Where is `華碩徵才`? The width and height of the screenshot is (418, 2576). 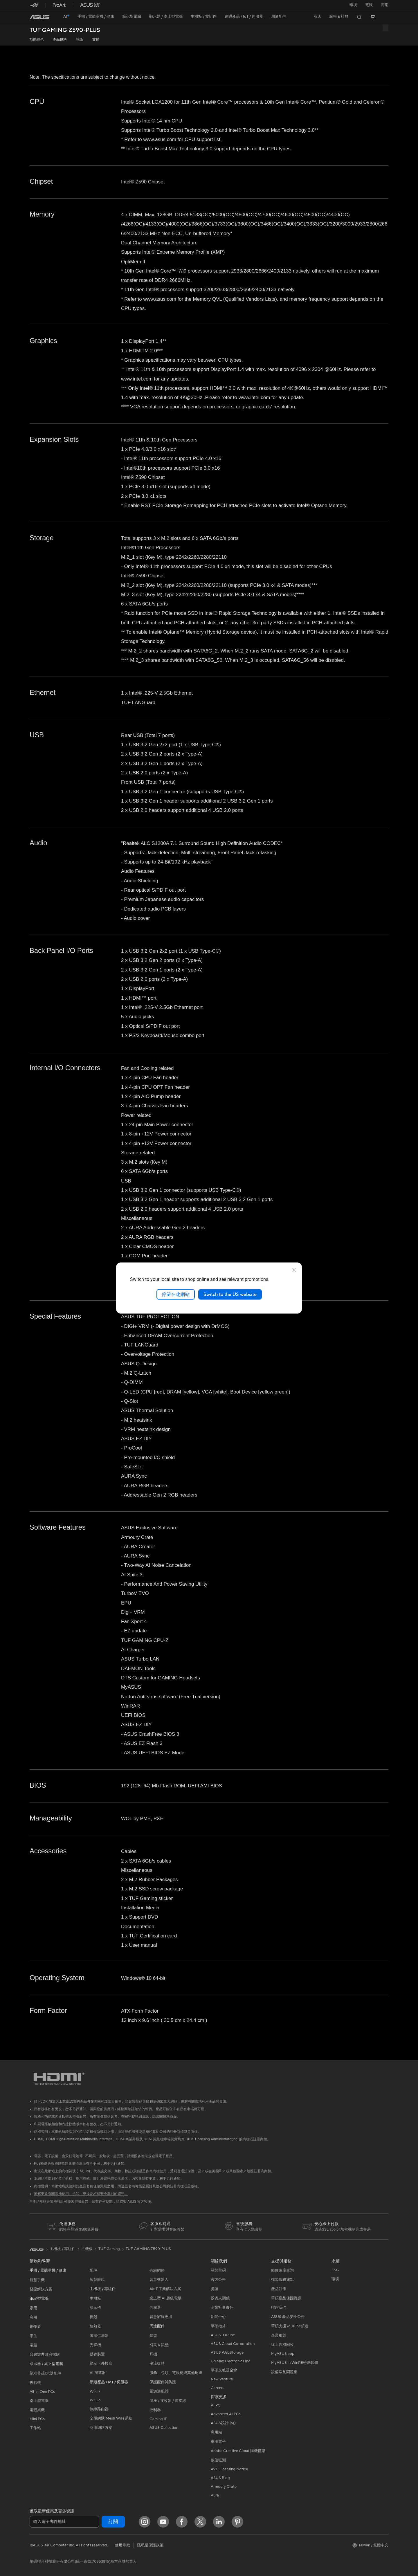 華碩徵才 is located at coordinates (218, 2326).